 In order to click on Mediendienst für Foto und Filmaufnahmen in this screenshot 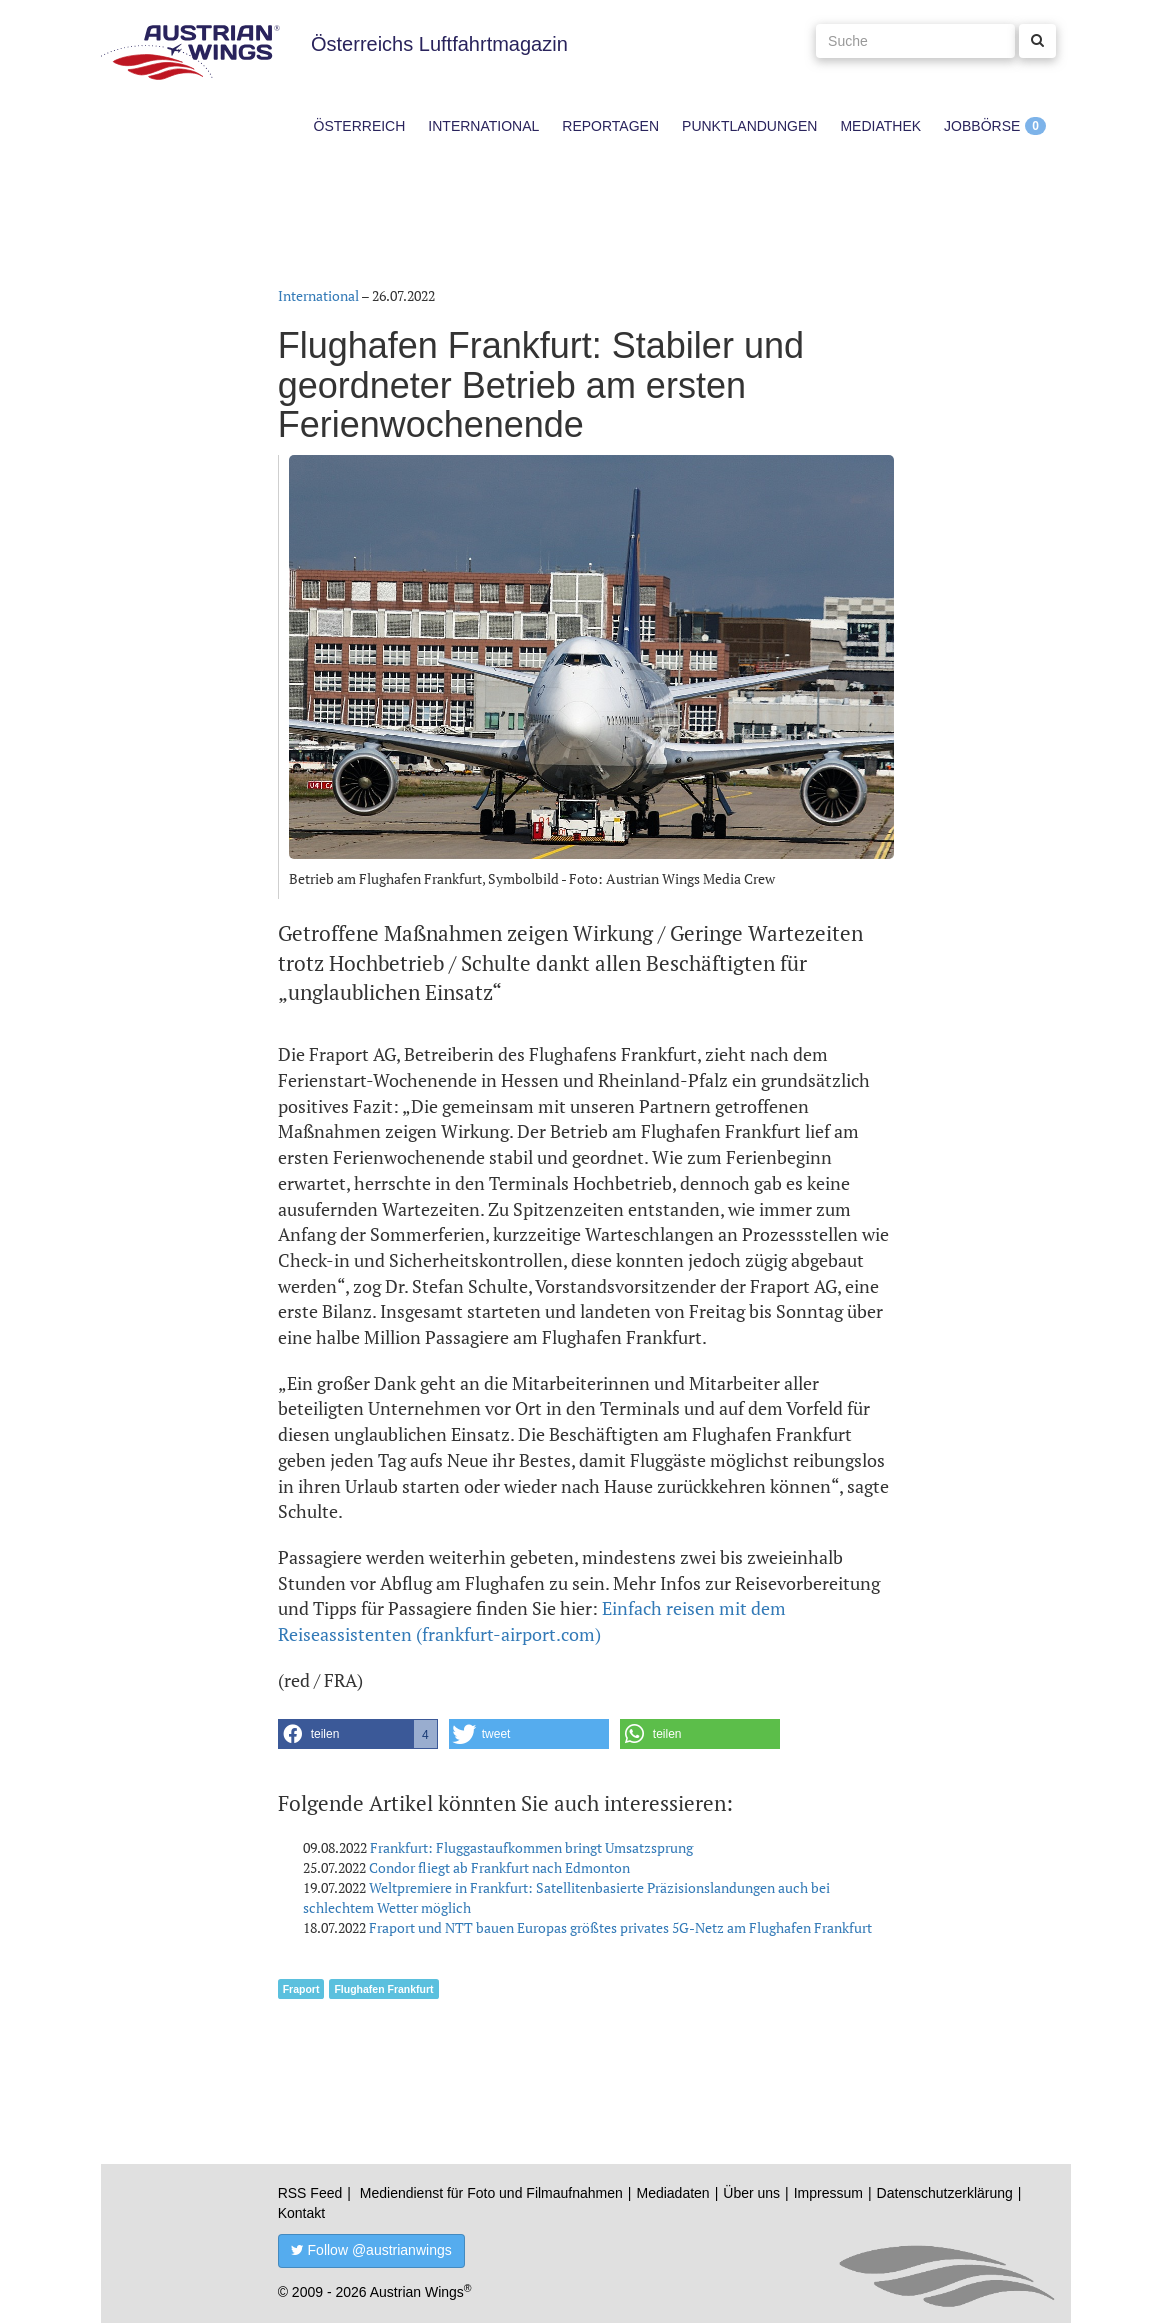, I will do `click(491, 2193)`.